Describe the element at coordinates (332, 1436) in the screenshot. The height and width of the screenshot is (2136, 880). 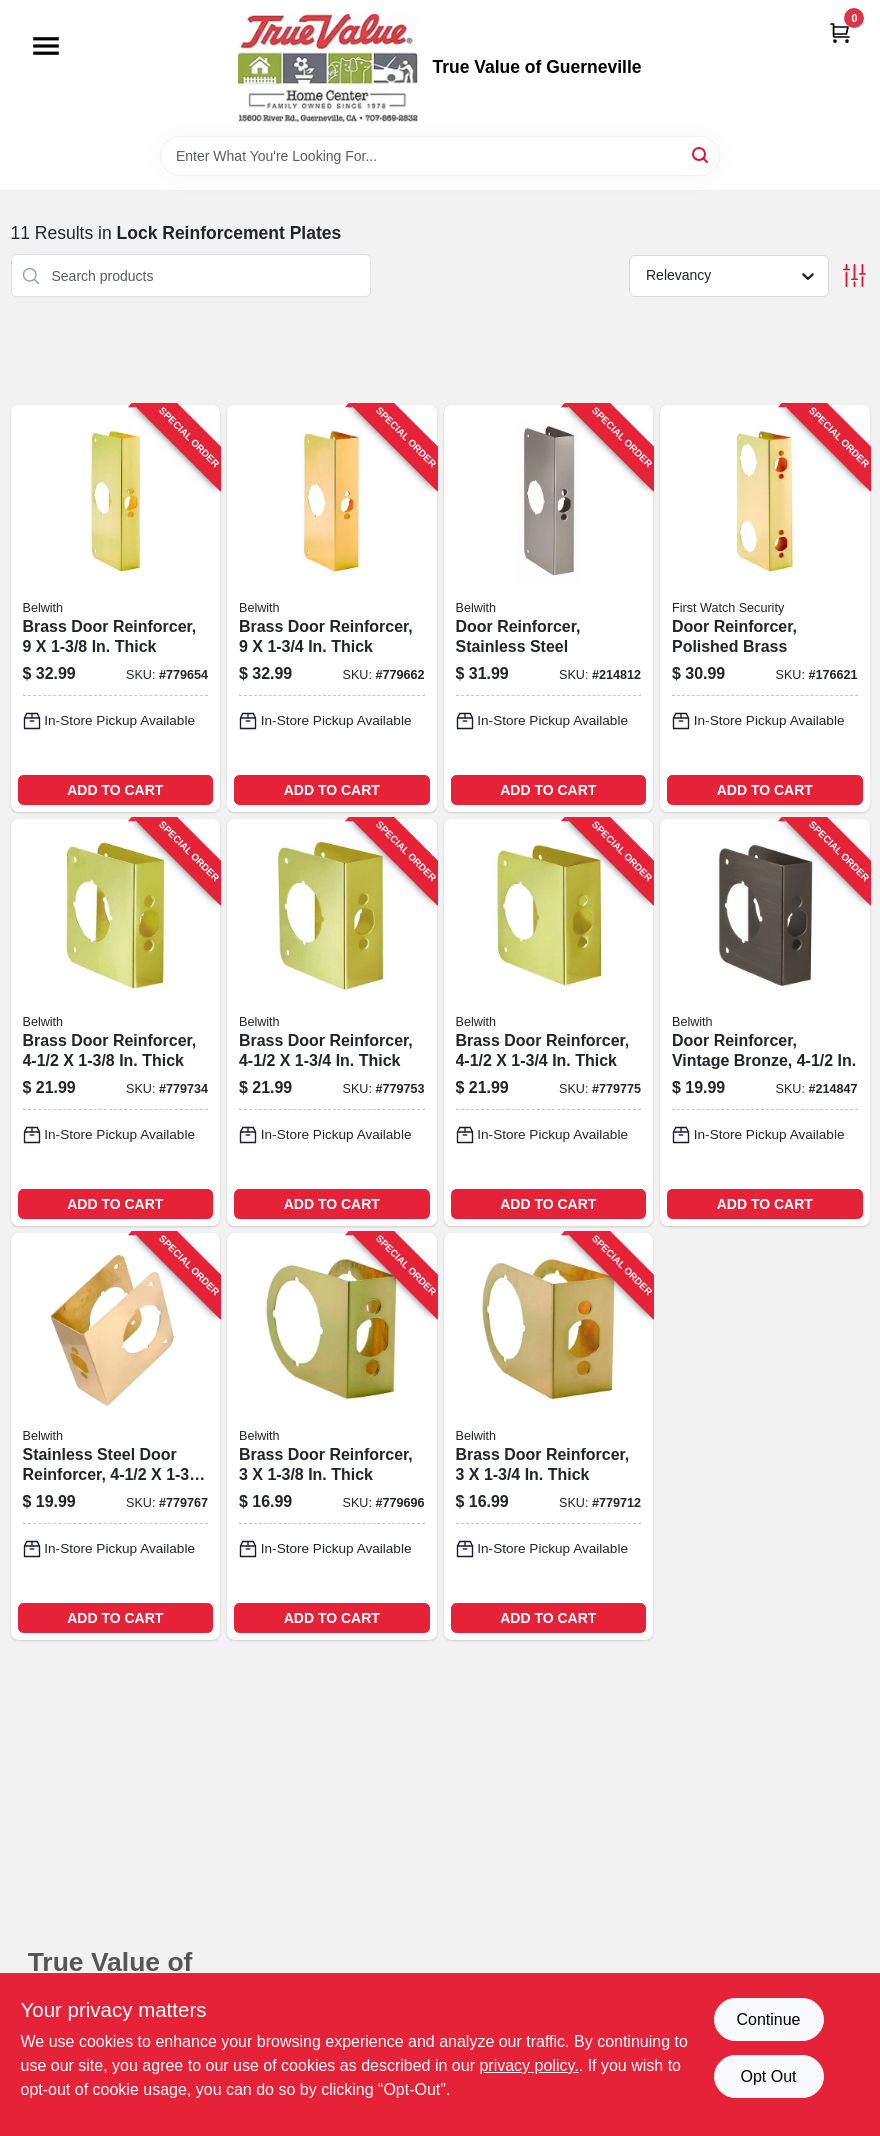
I see `[Go to brass-door-reinforcer-thick-078555778262-779696 product page]` at that location.